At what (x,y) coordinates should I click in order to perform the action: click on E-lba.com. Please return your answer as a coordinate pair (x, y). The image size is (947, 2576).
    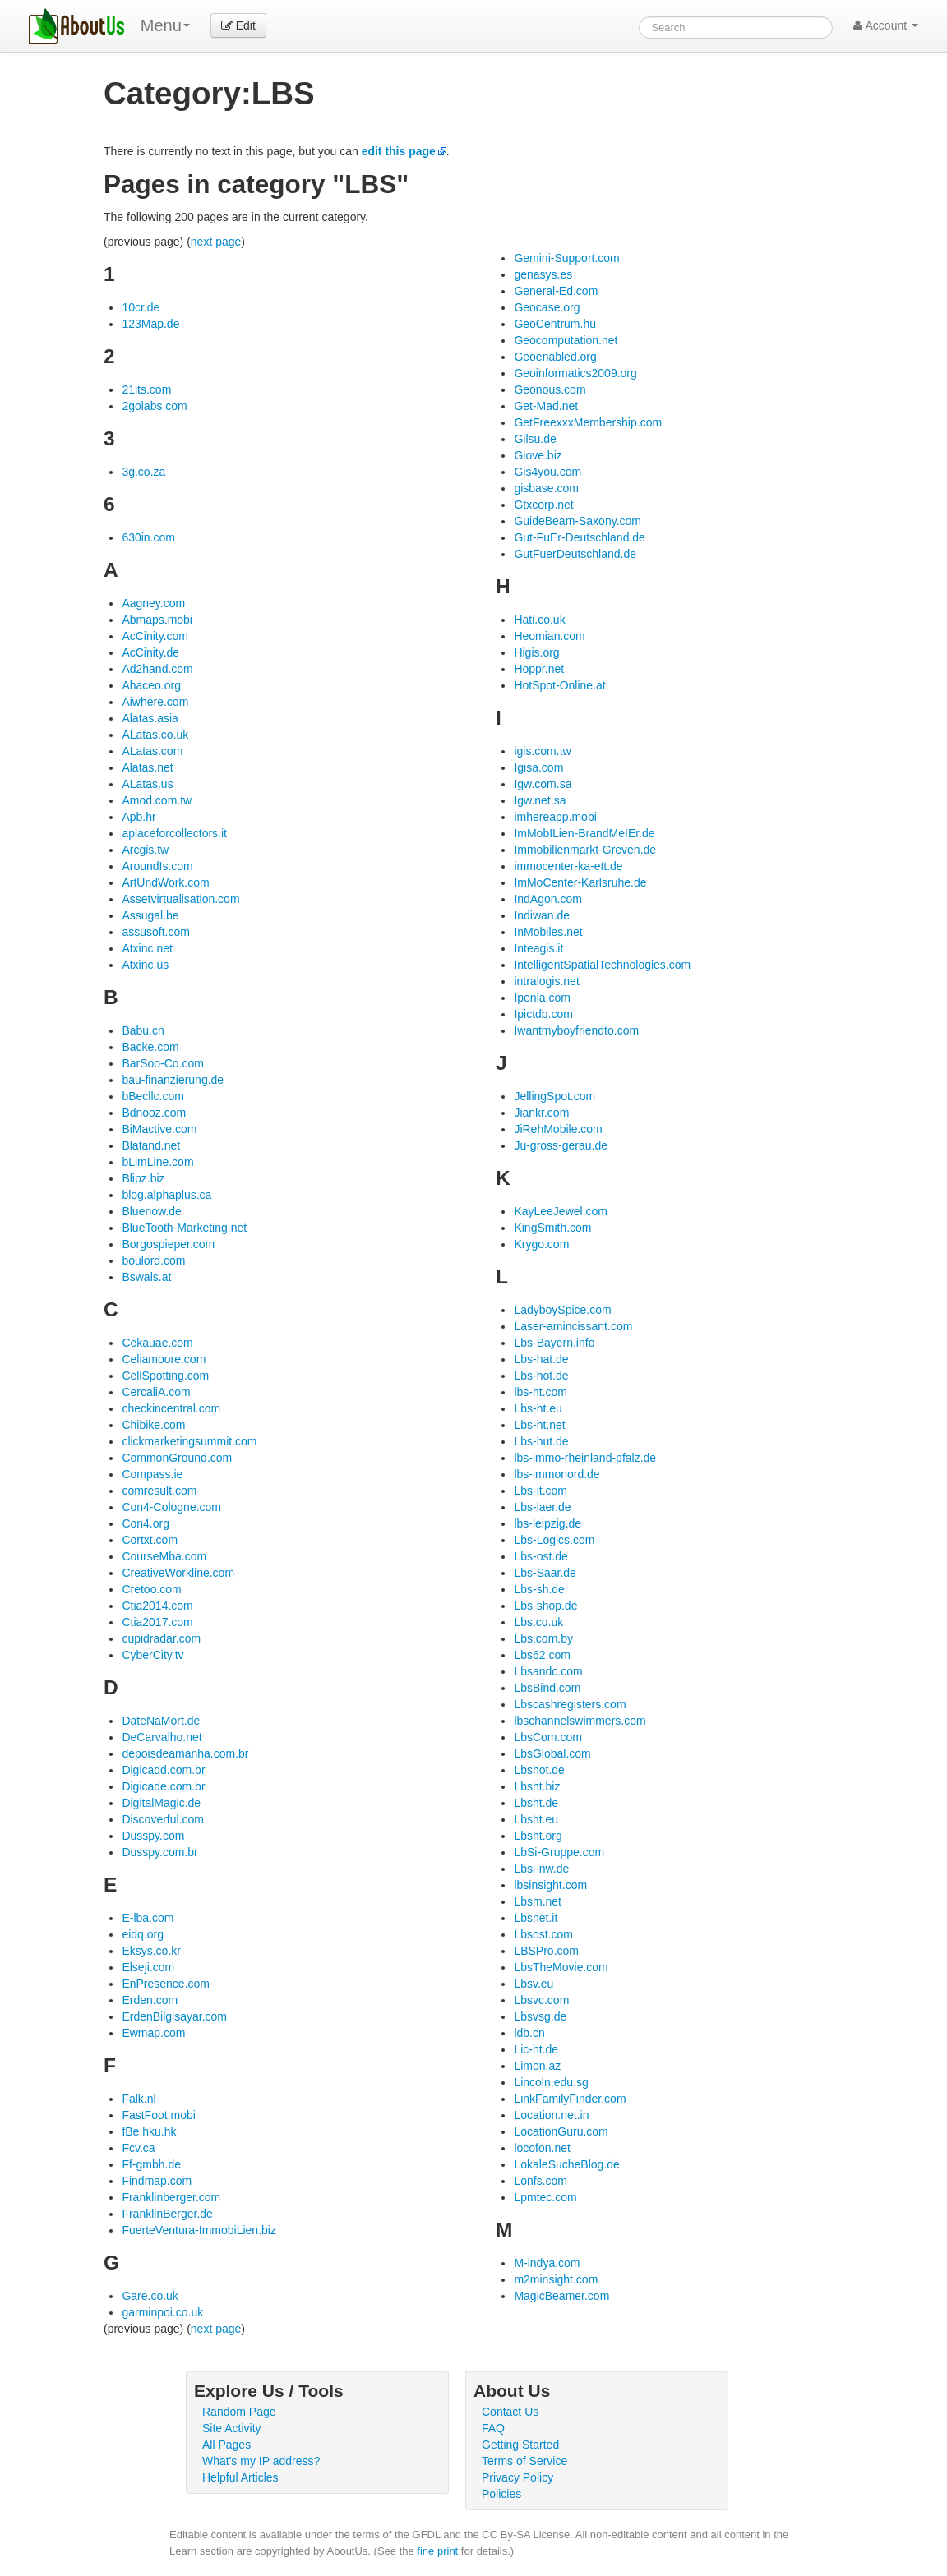
    Looking at the image, I should click on (147, 1917).